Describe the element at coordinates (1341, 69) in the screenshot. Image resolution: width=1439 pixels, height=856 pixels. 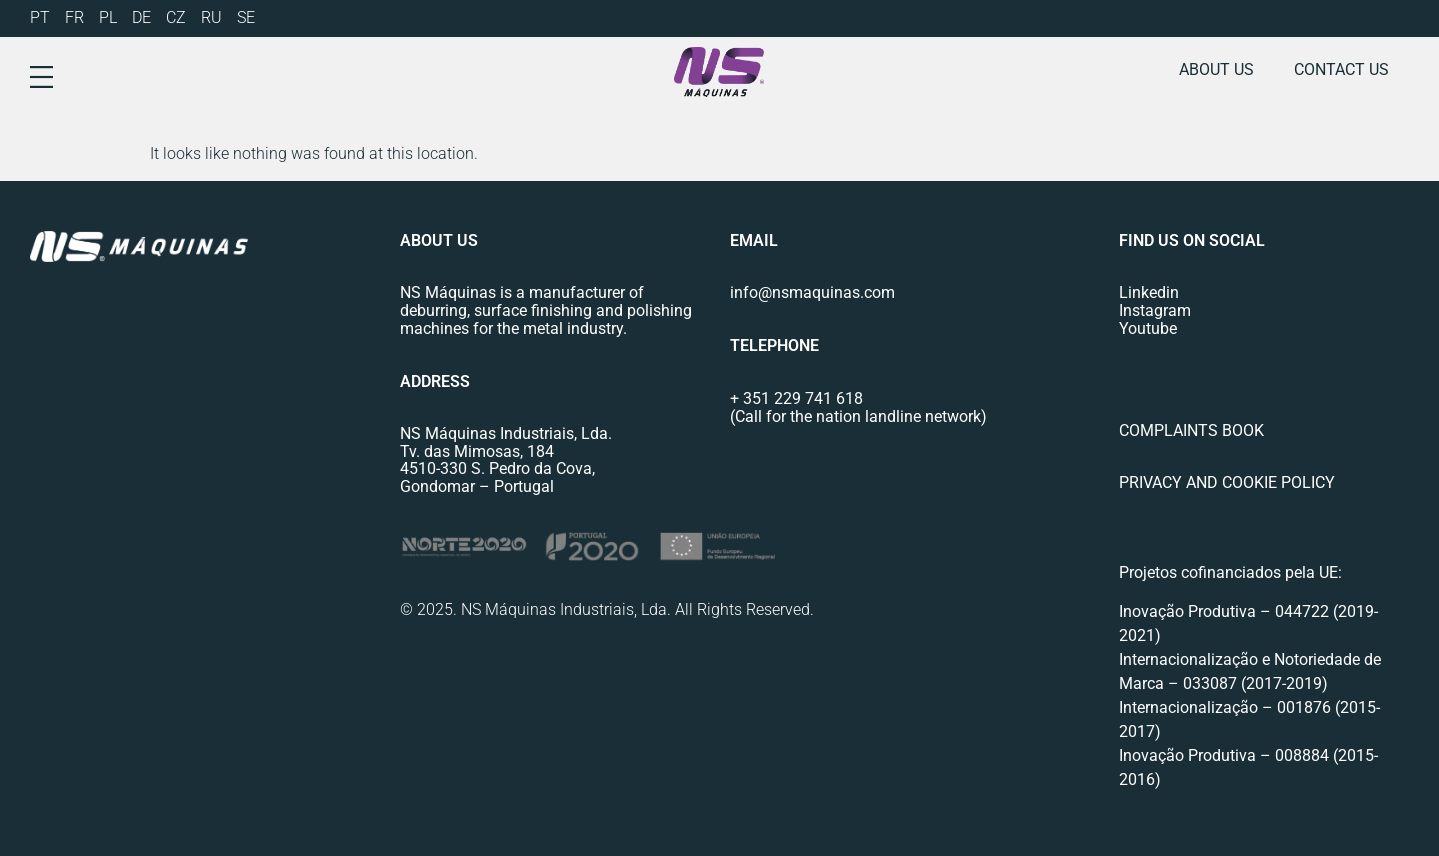
I see `Contact us` at that location.